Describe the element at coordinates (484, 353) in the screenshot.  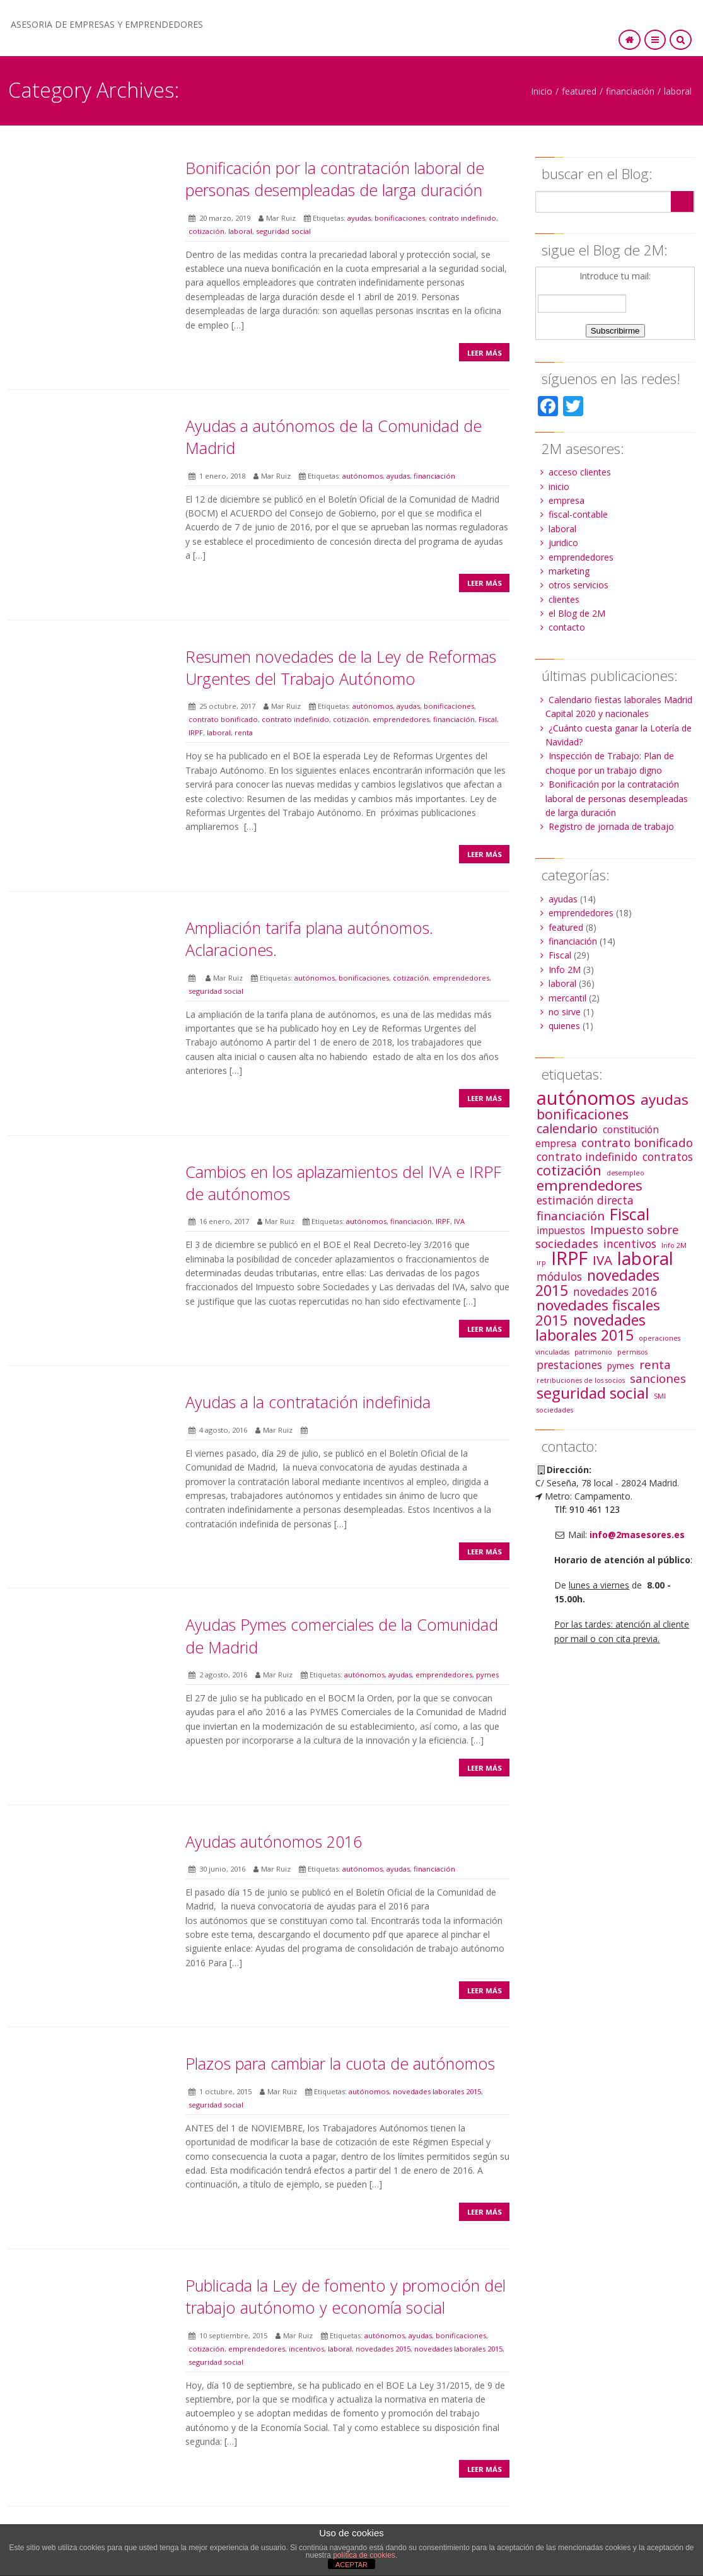
I see `Leer más` at that location.